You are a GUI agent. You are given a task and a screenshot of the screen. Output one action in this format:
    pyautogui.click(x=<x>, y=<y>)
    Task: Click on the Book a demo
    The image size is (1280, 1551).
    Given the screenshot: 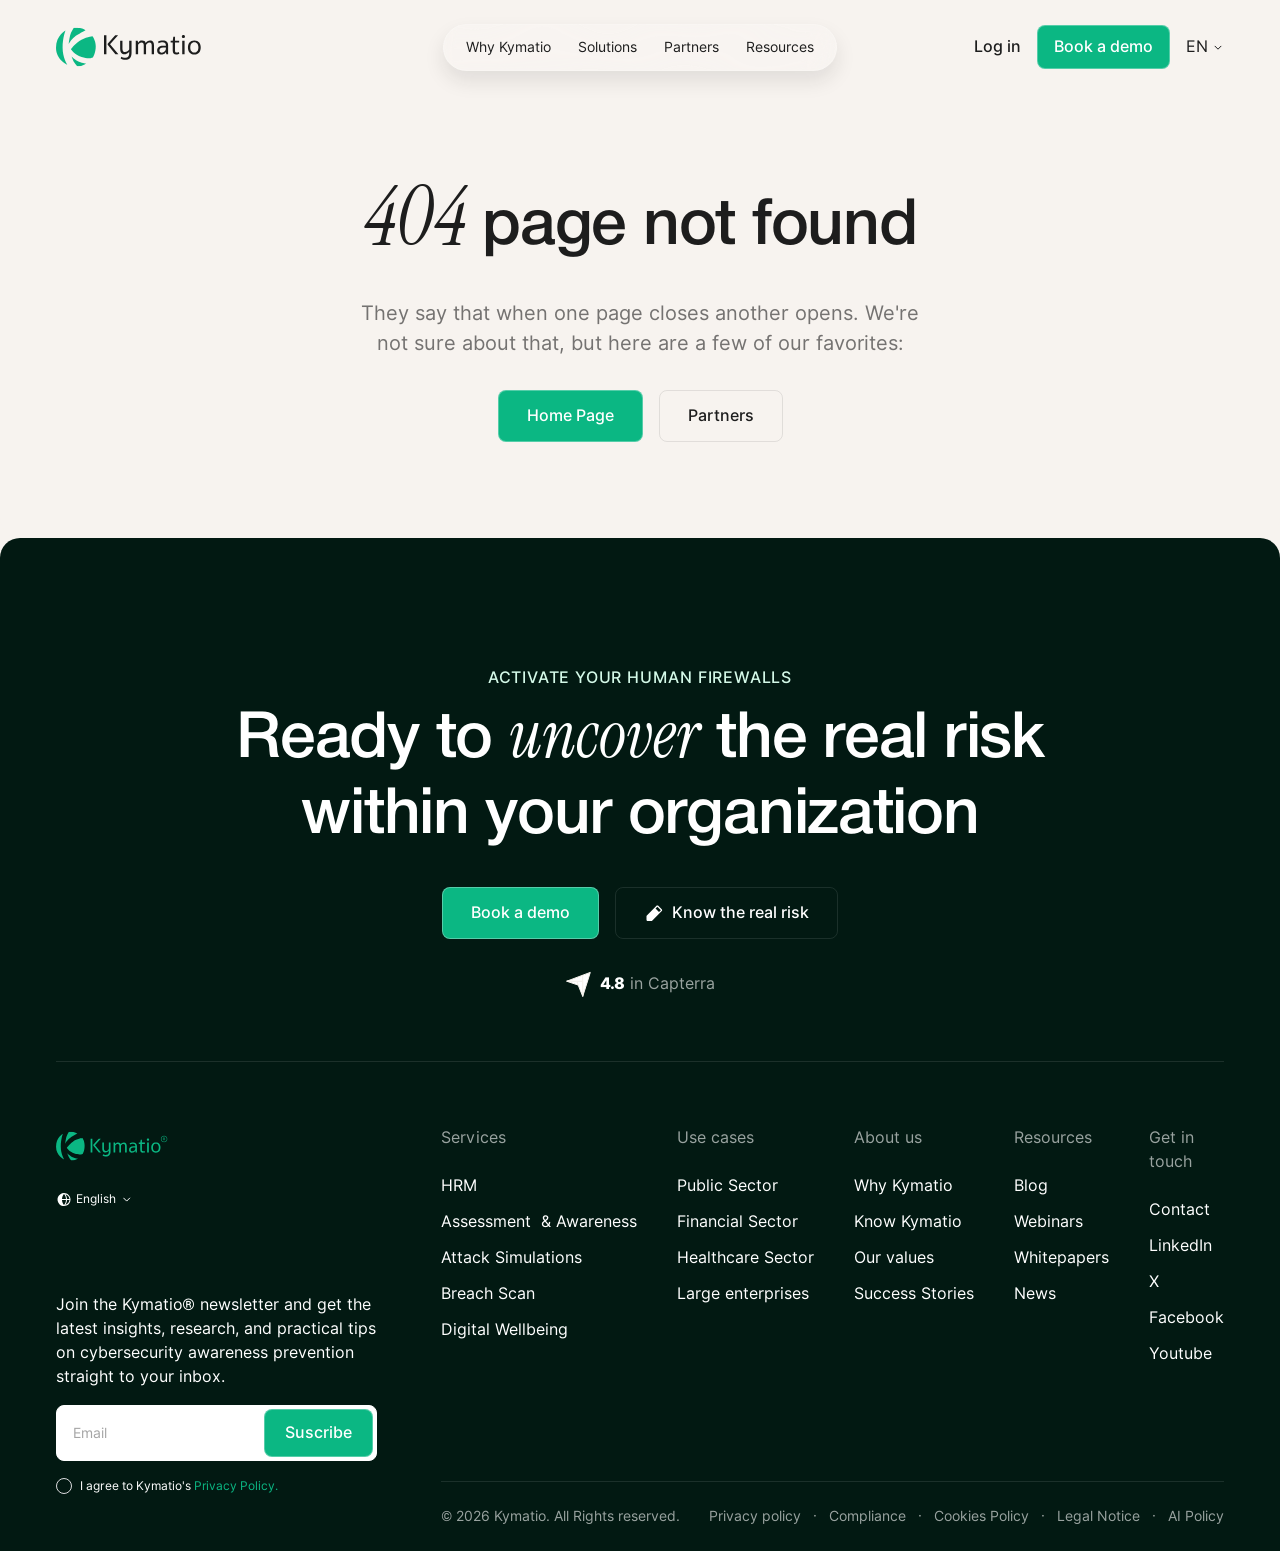 What is the action you would take?
    pyautogui.click(x=1103, y=46)
    